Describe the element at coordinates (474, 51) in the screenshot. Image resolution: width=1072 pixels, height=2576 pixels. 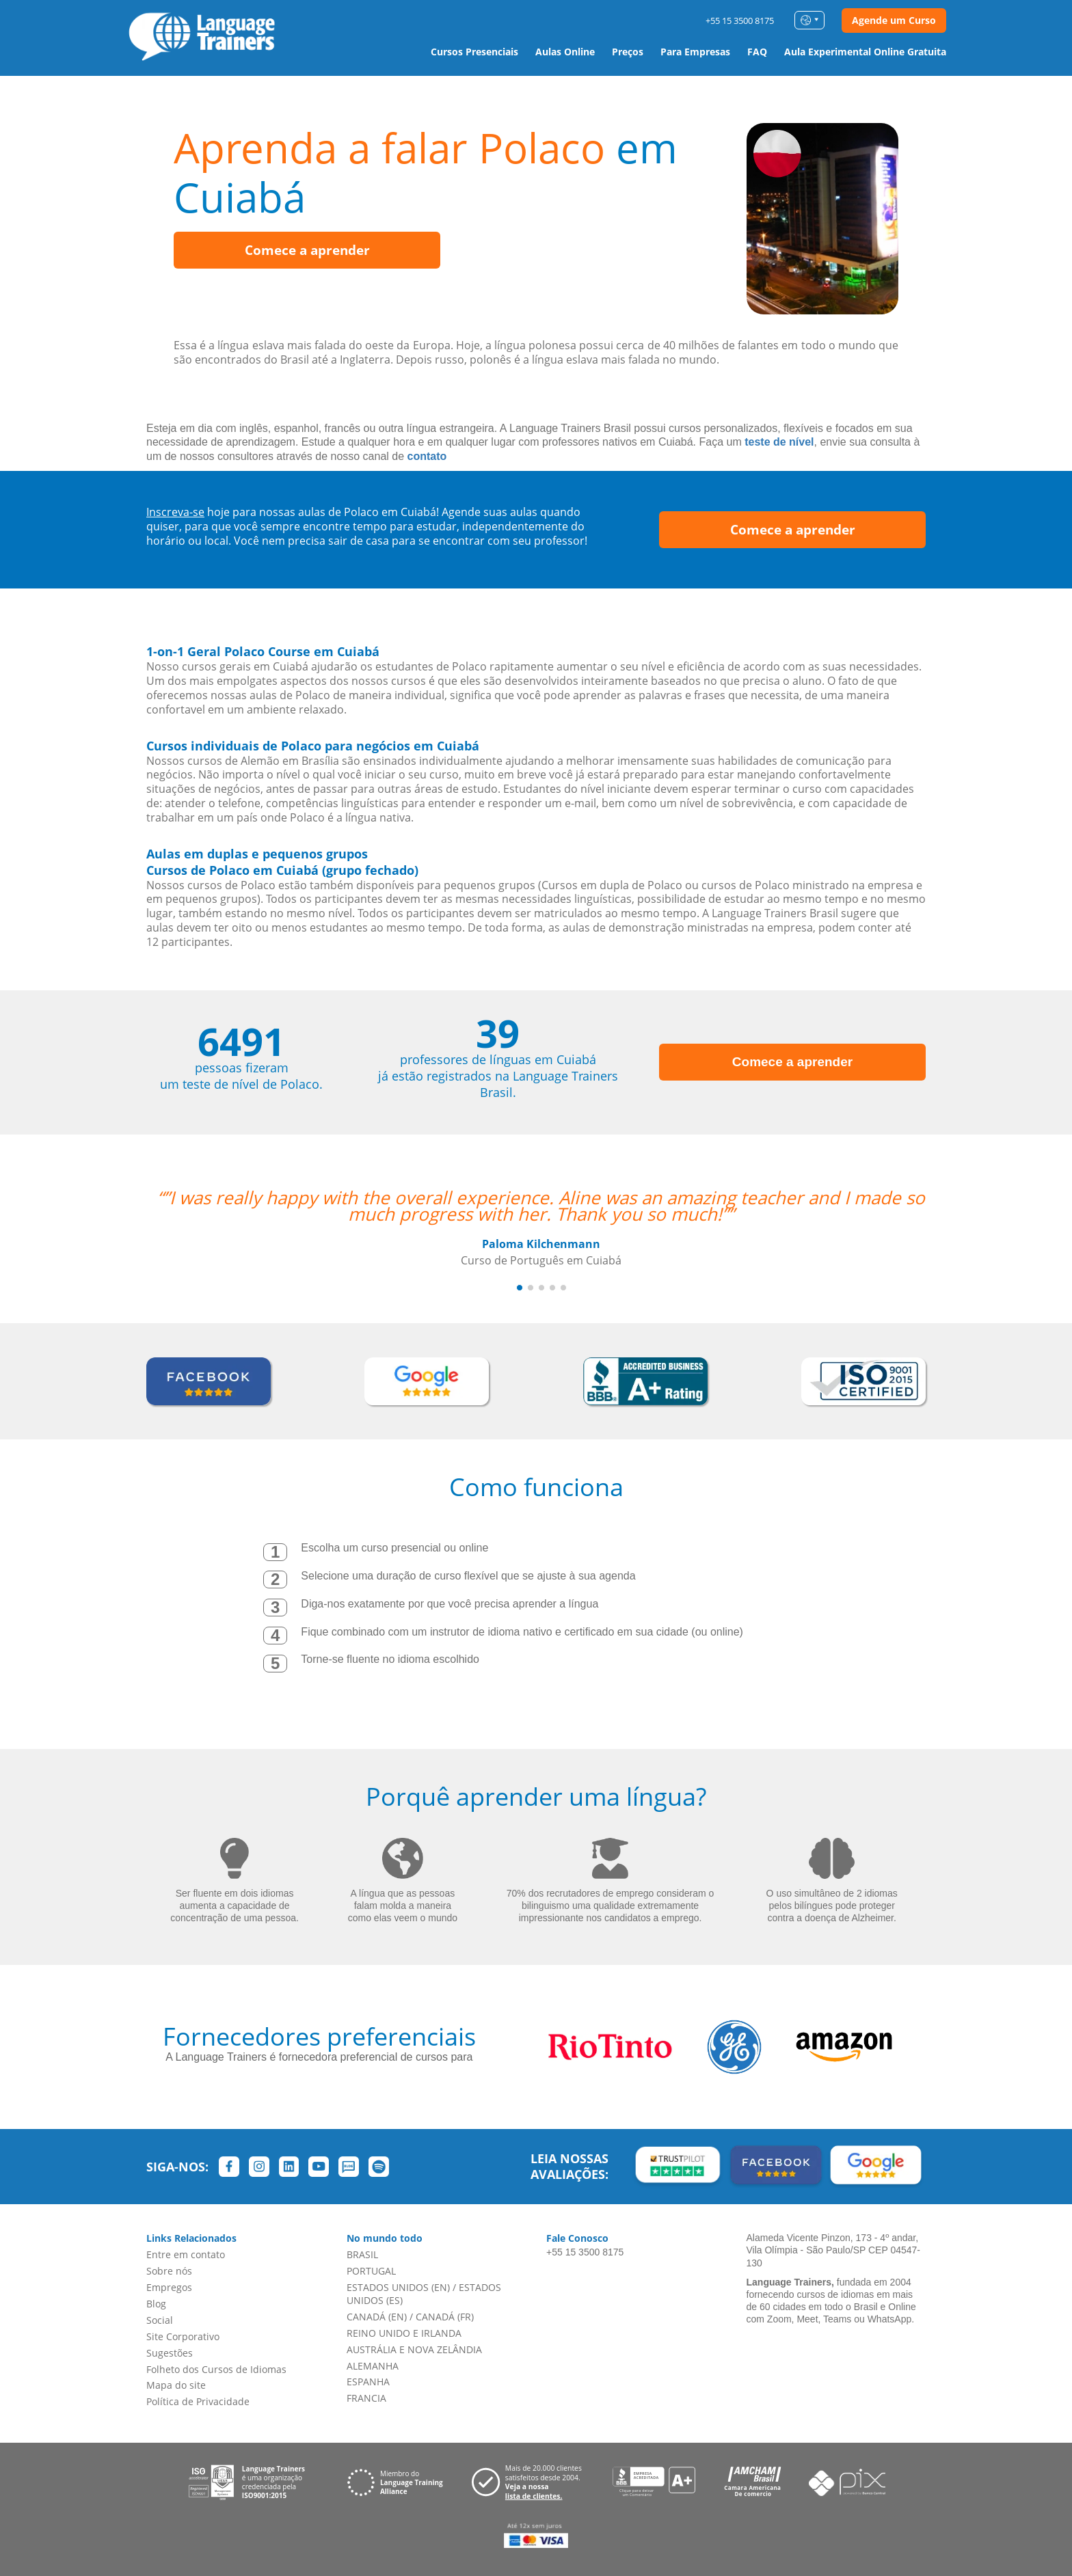
I see `Cursos Presenciais` at that location.